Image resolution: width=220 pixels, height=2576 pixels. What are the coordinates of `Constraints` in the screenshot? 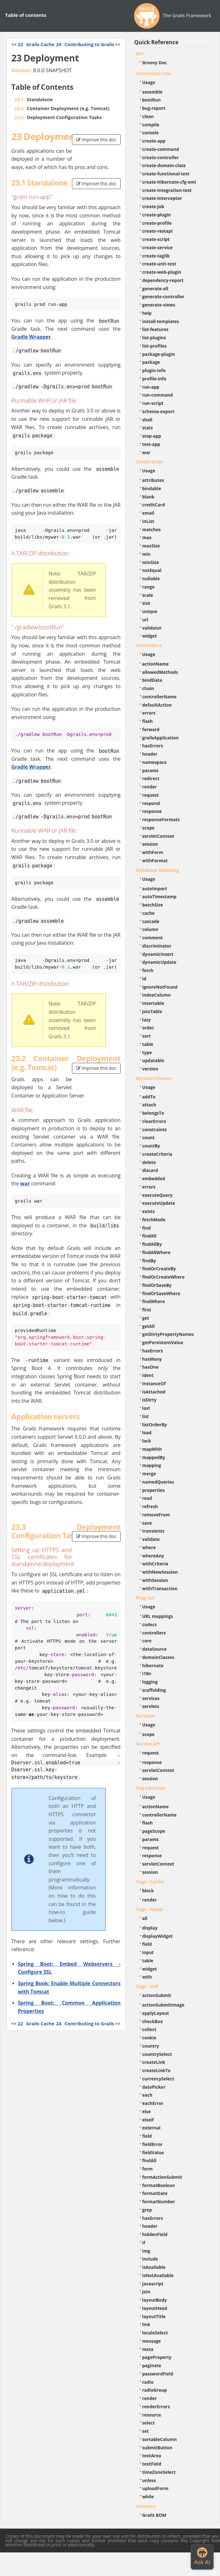 It's located at (149, 461).